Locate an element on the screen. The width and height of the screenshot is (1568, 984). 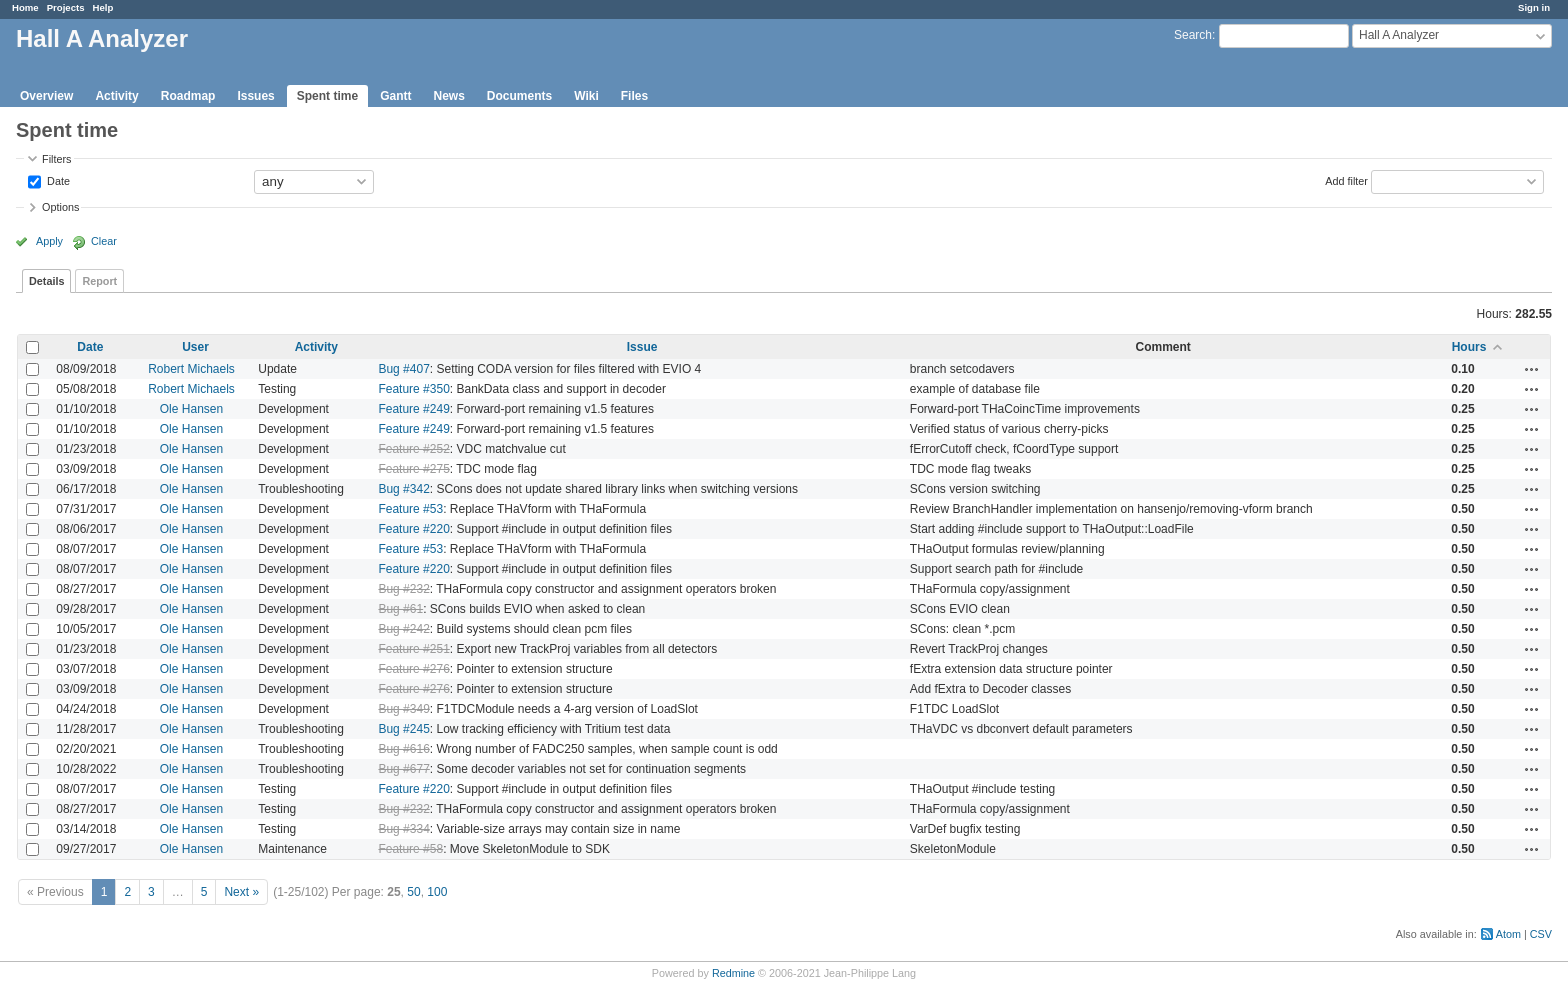
Hours is located at coordinates (1469, 347).